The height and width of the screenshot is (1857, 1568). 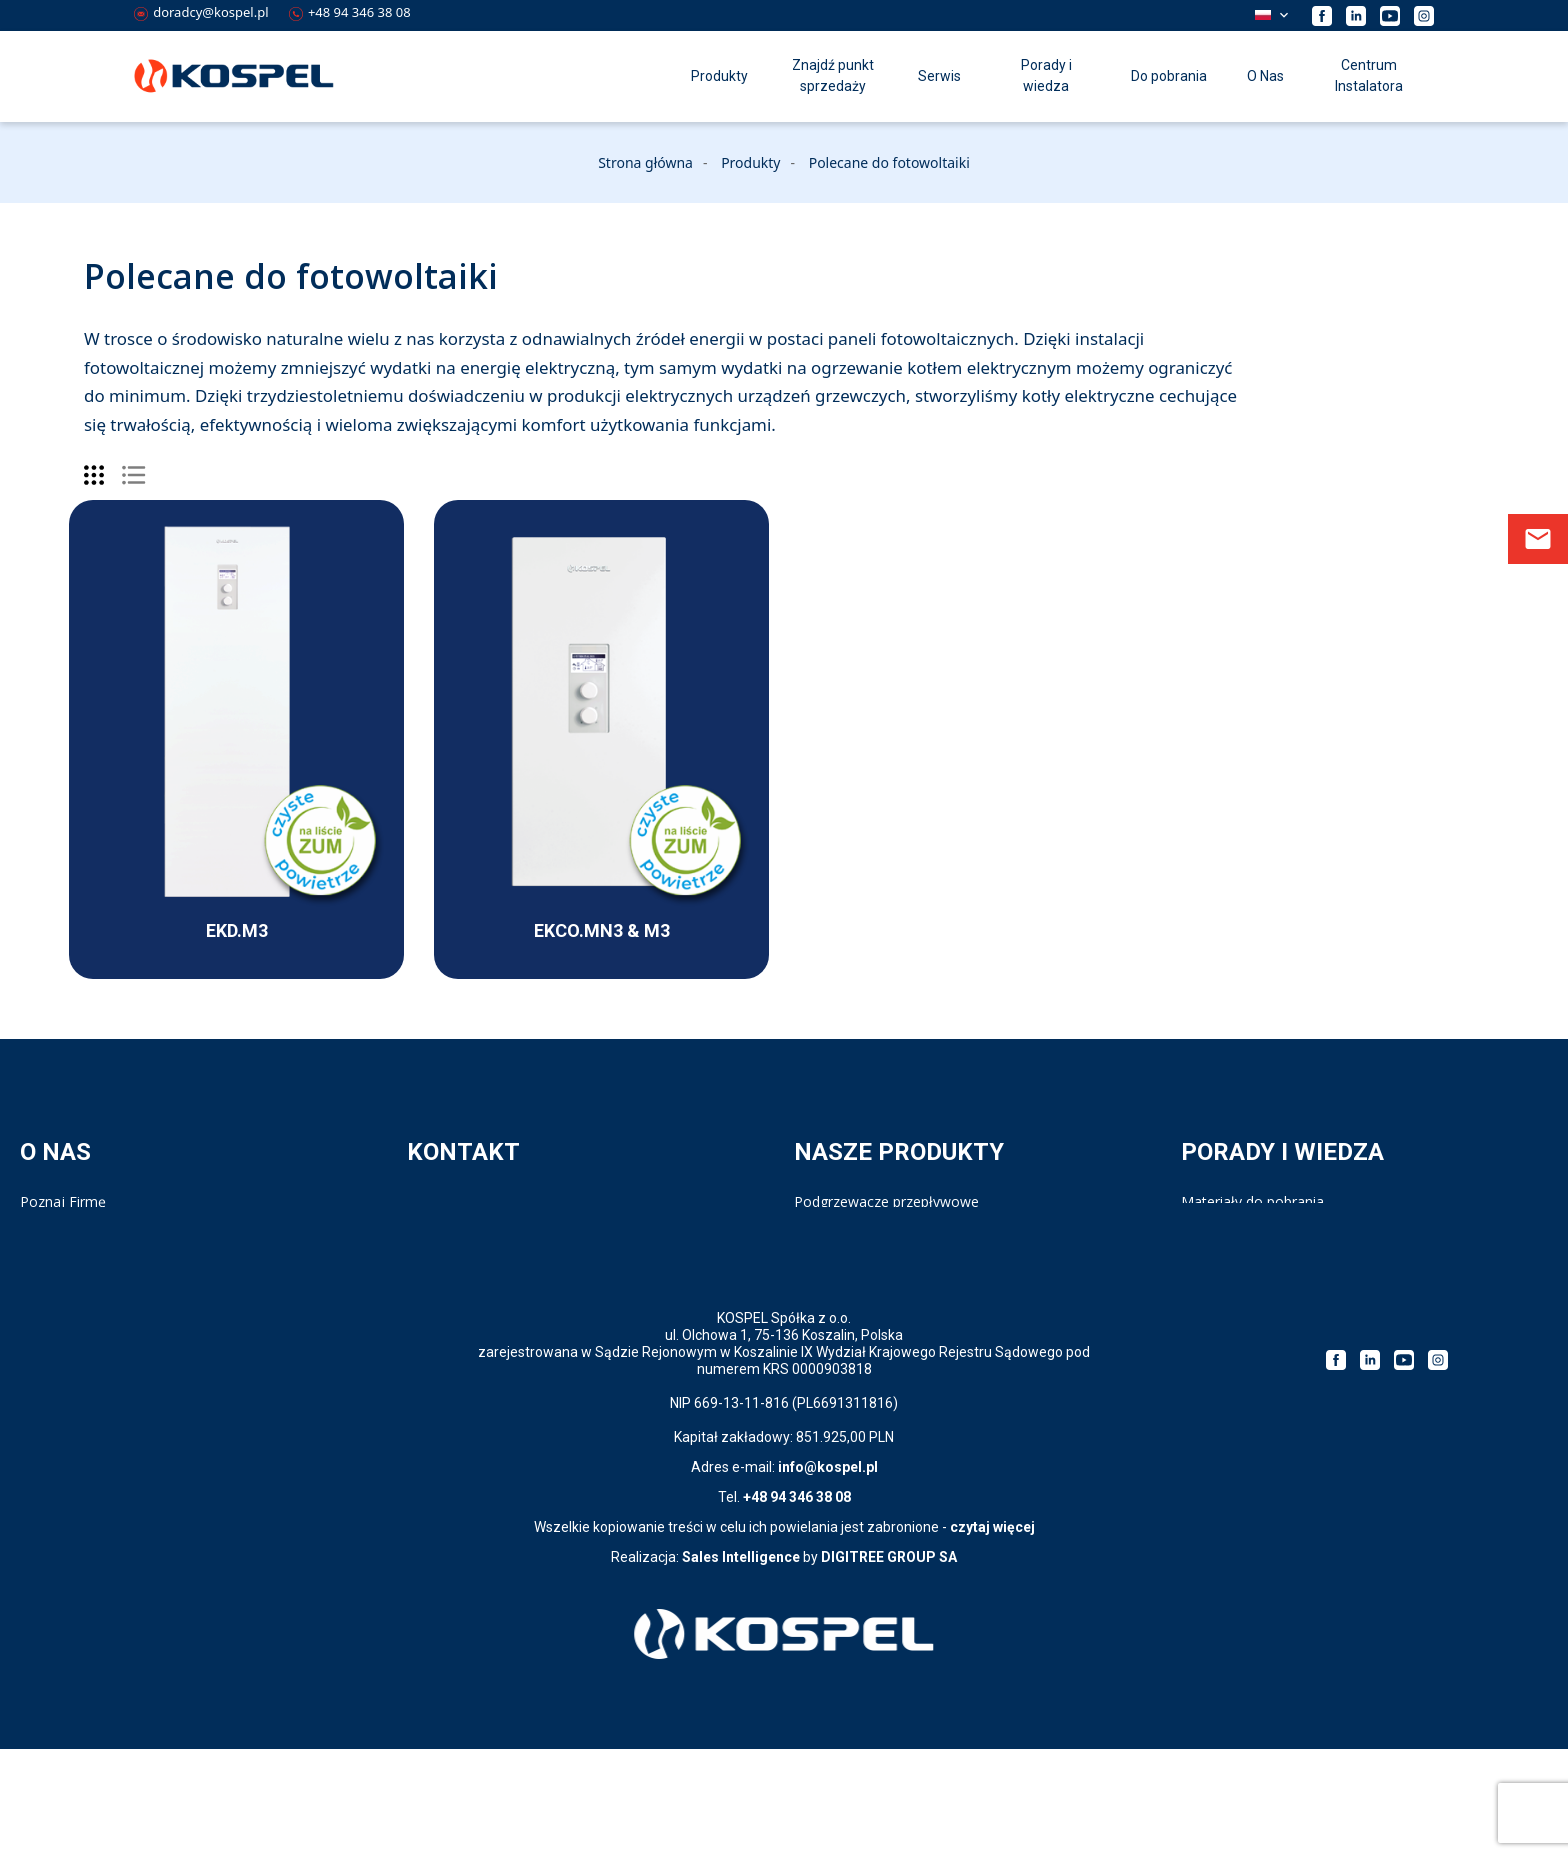 What do you see at coordinates (1266, 1263) in the screenshot?
I see `Strategia podatkowa 2023` at bounding box center [1266, 1263].